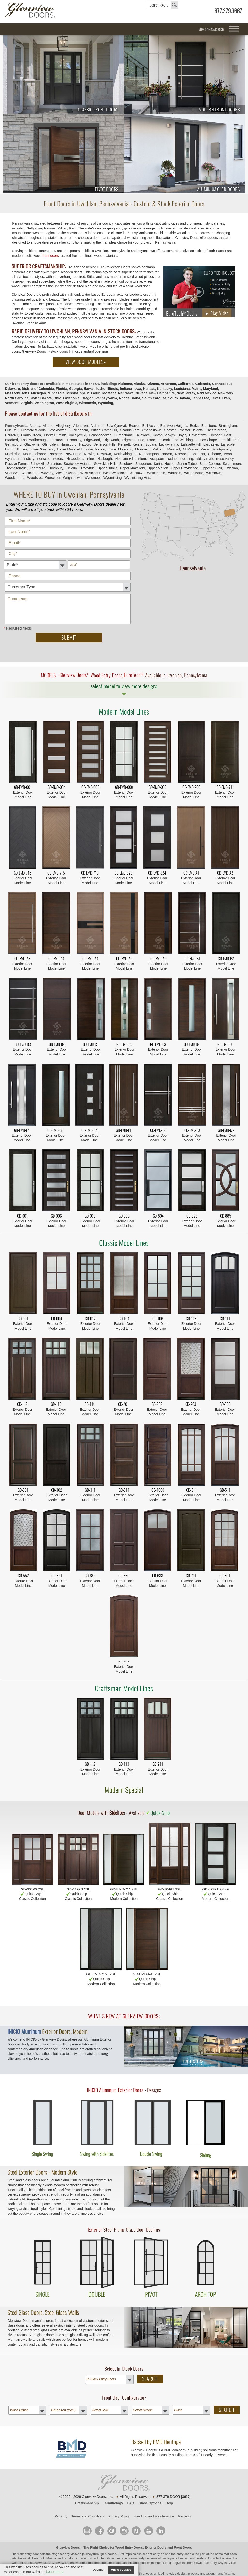 The height and width of the screenshot is (2576, 248). Describe the element at coordinates (190, 430) in the screenshot. I see `Chester Heights` at that location.